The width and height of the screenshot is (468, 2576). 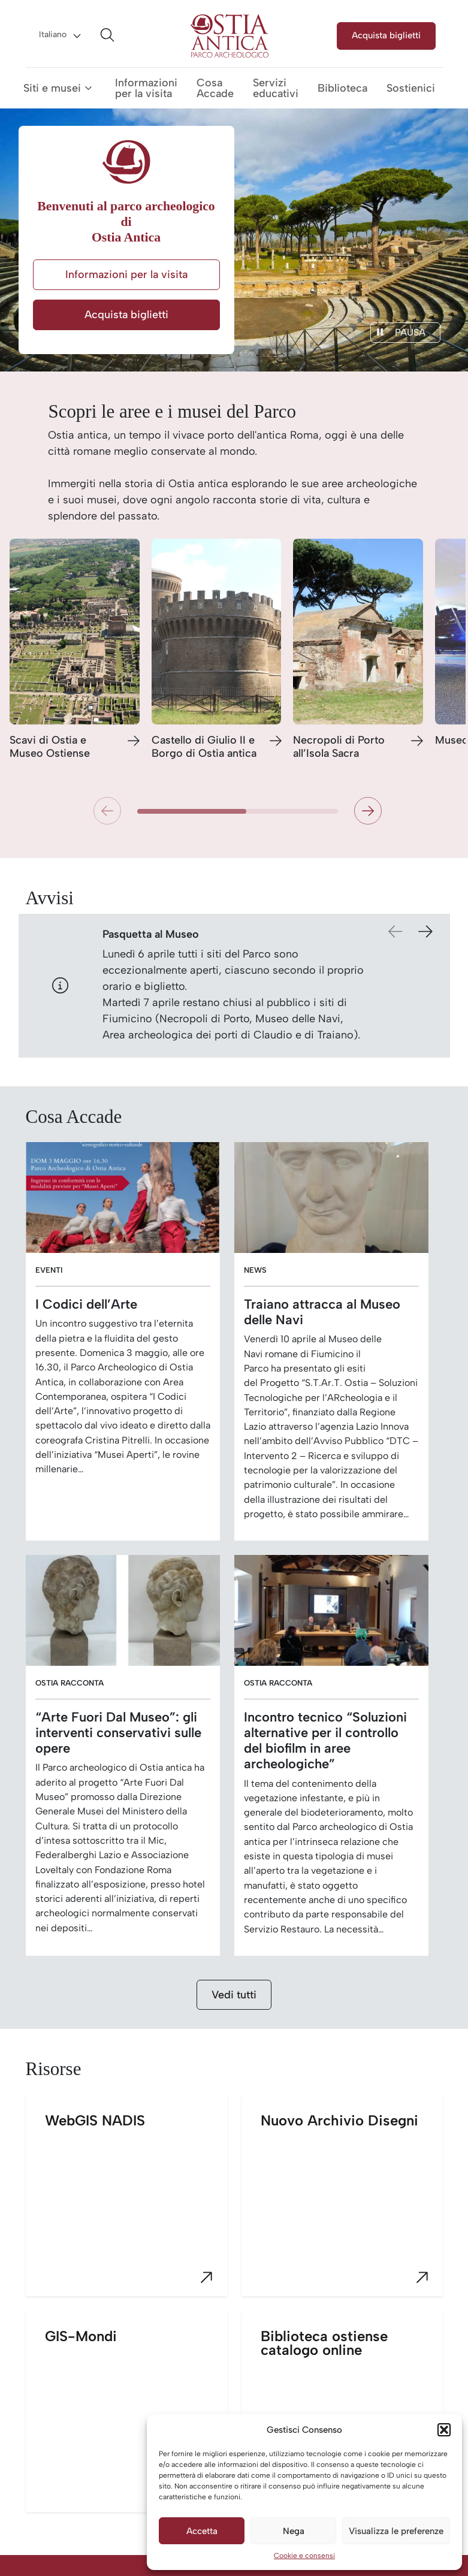 I want to click on Informazioni per la visita, so click(x=146, y=88).